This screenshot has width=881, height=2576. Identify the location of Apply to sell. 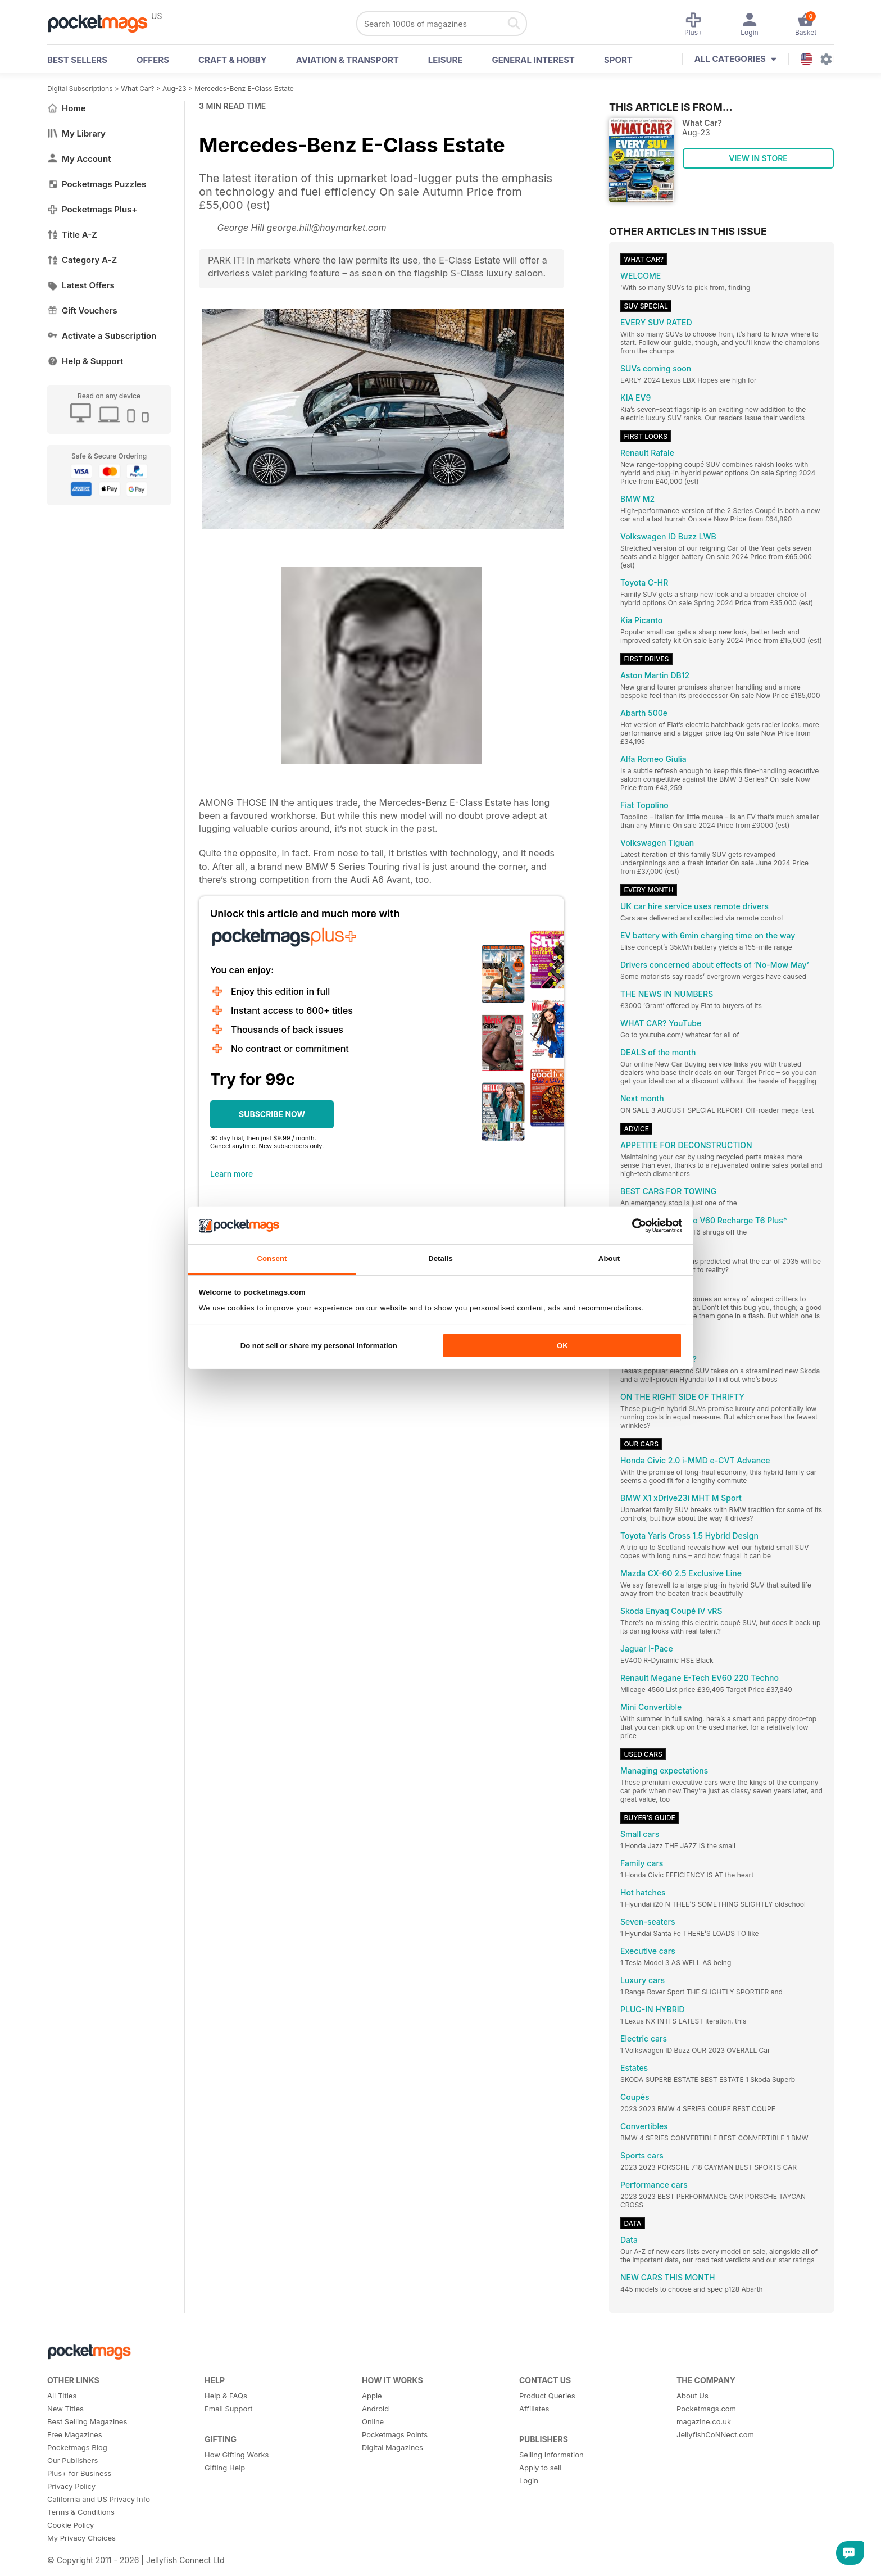
(540, 2467).